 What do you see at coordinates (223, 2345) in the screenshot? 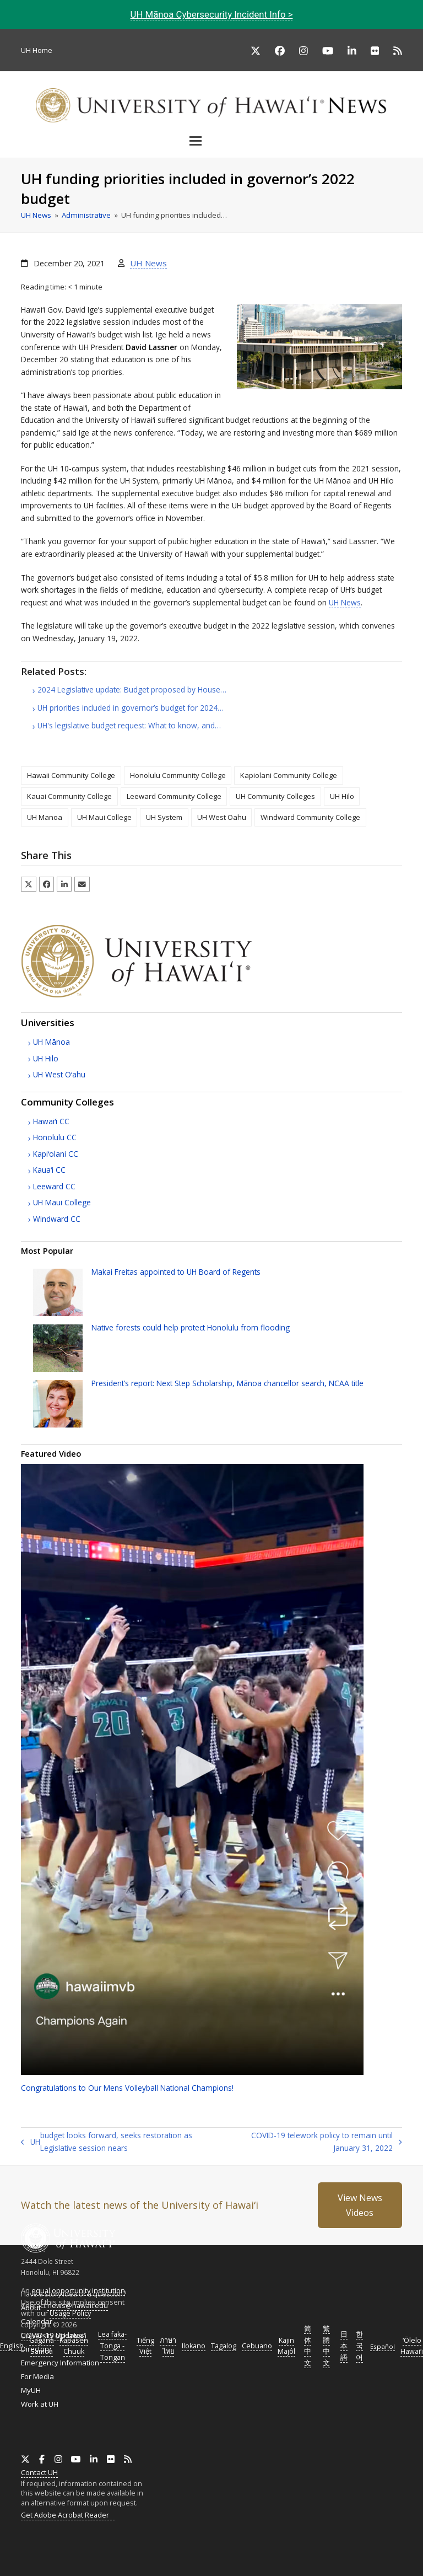
I see `Tagalog` at bounding box center [223, 2345].